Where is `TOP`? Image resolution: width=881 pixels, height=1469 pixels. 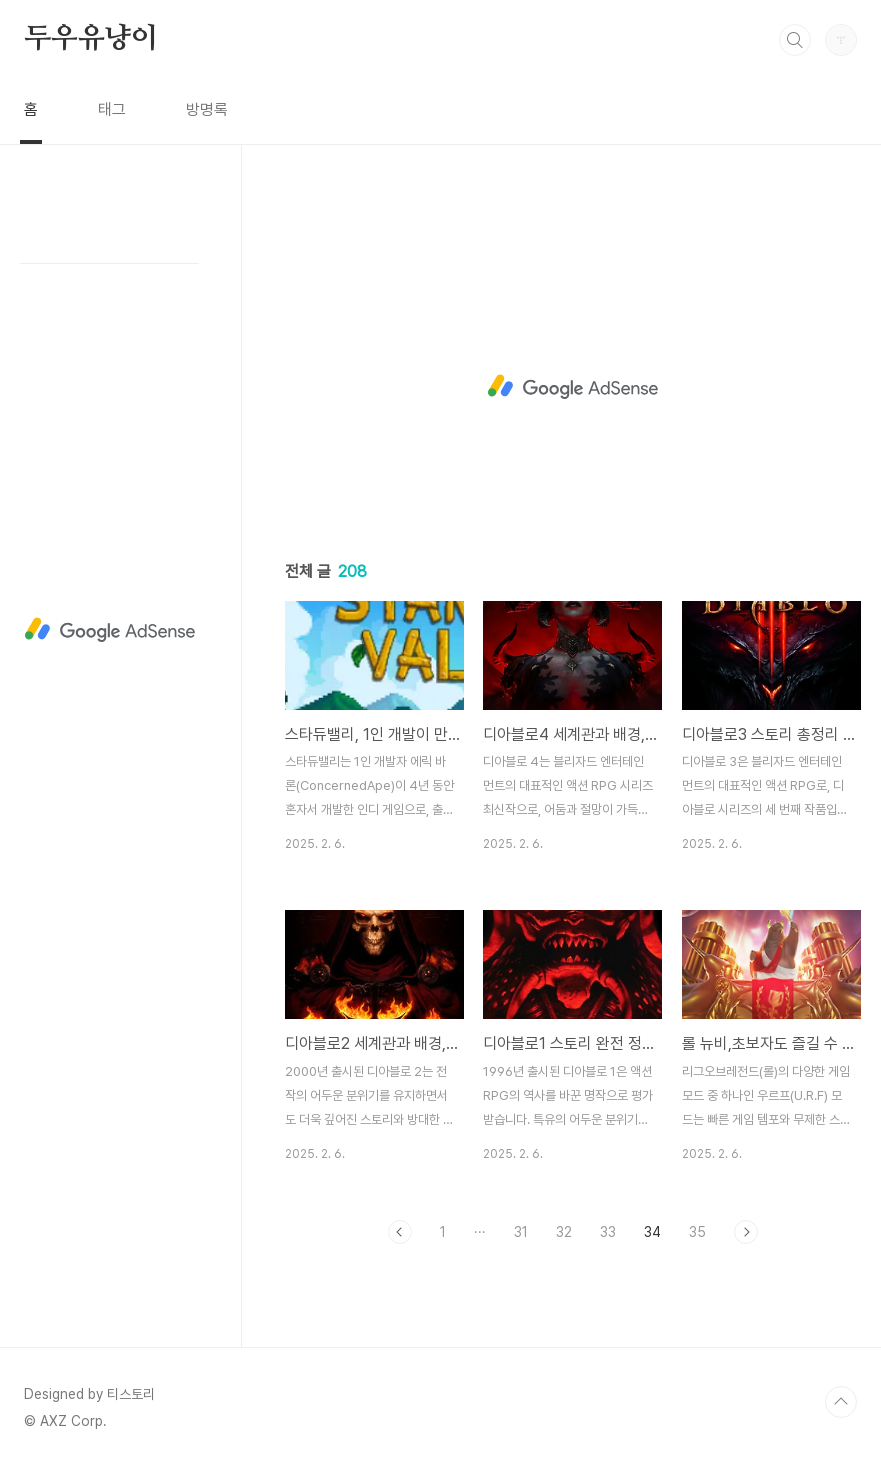 TOP is located at coordinates (841, 1402).